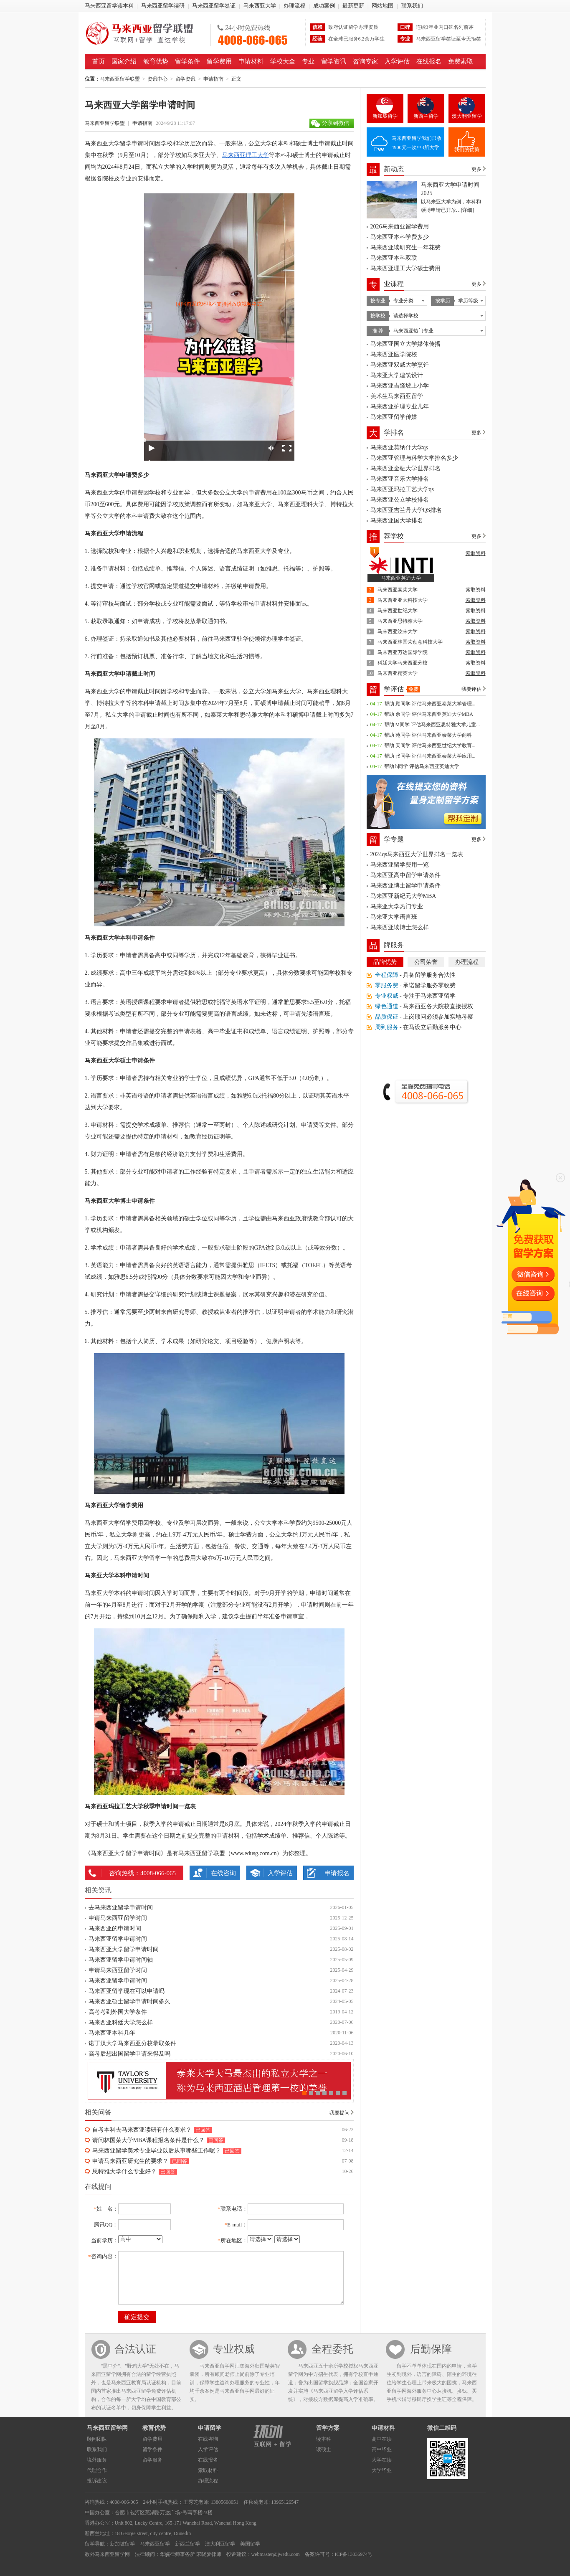 This screenshot has width=570, height=2576. What do you see at coordinates (118, 1918) in the screenshot?
I see `申请马来西亚留学时间` at bounding box center [118, 1918].